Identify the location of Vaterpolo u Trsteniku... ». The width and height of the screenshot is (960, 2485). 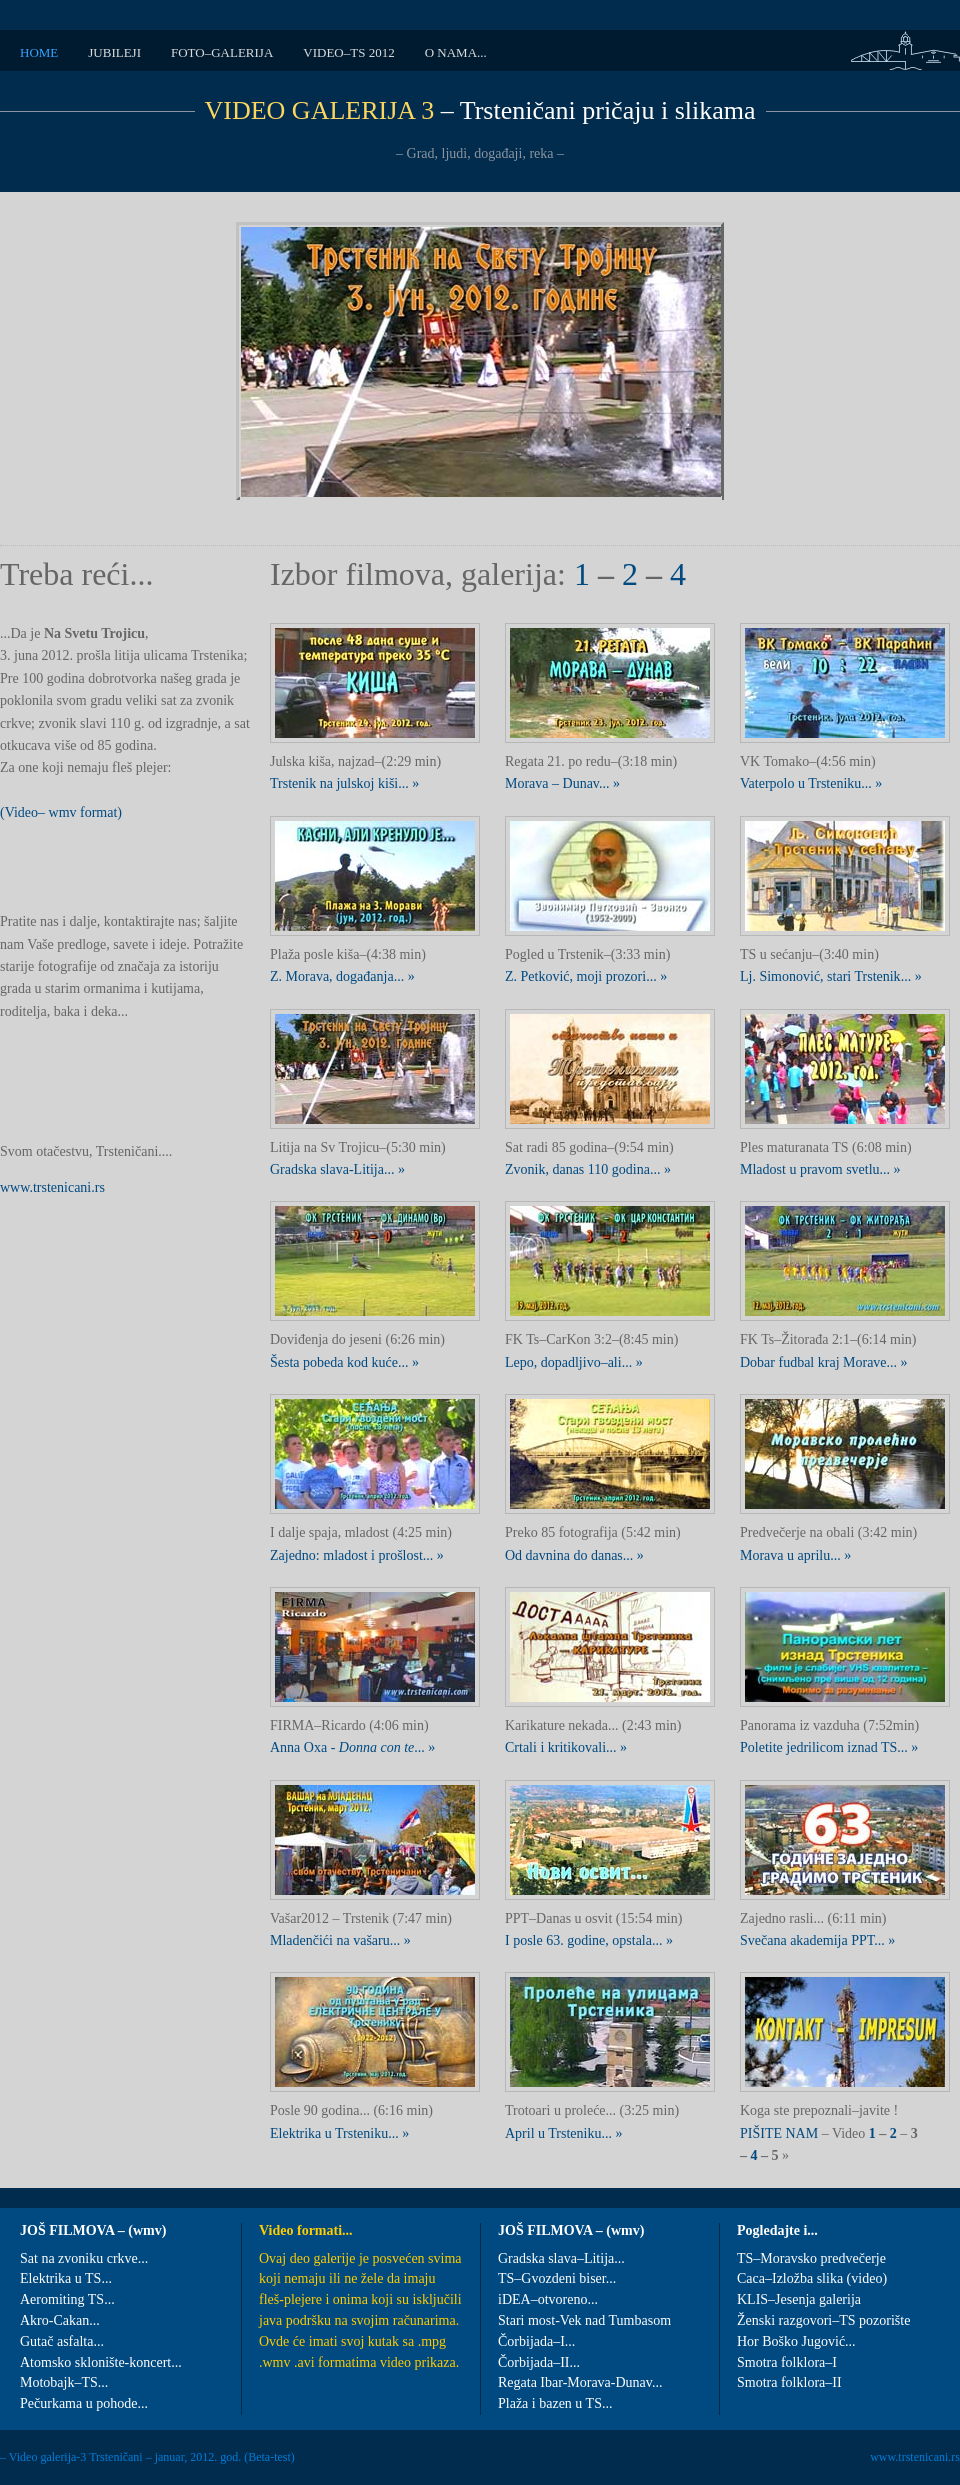
(811, 783).